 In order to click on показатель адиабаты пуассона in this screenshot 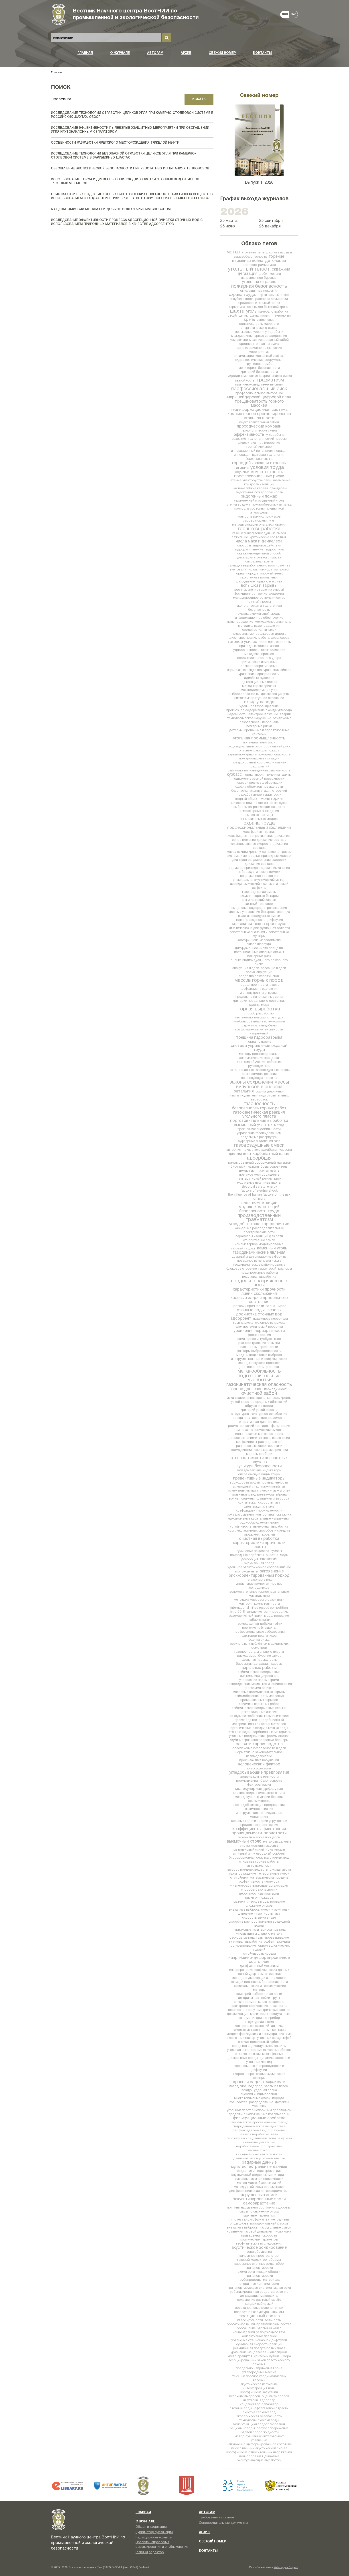, I will do `click(267, 1149)`.